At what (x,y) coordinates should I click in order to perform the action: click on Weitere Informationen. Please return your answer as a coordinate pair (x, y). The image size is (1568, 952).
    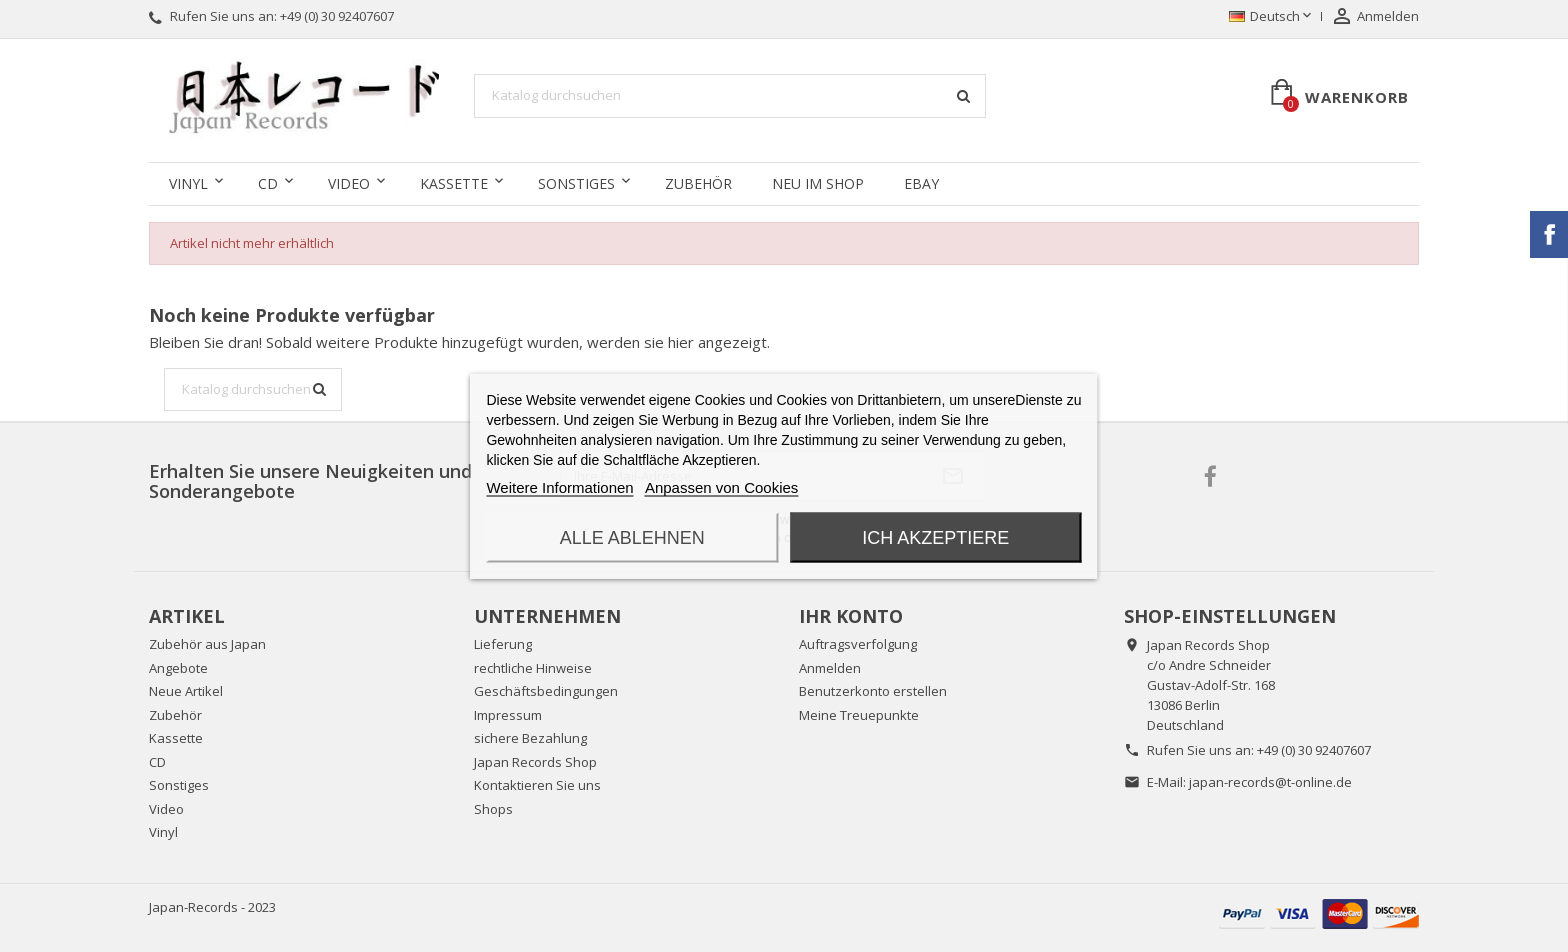
    Looking at the image, I should click on (559, 487).